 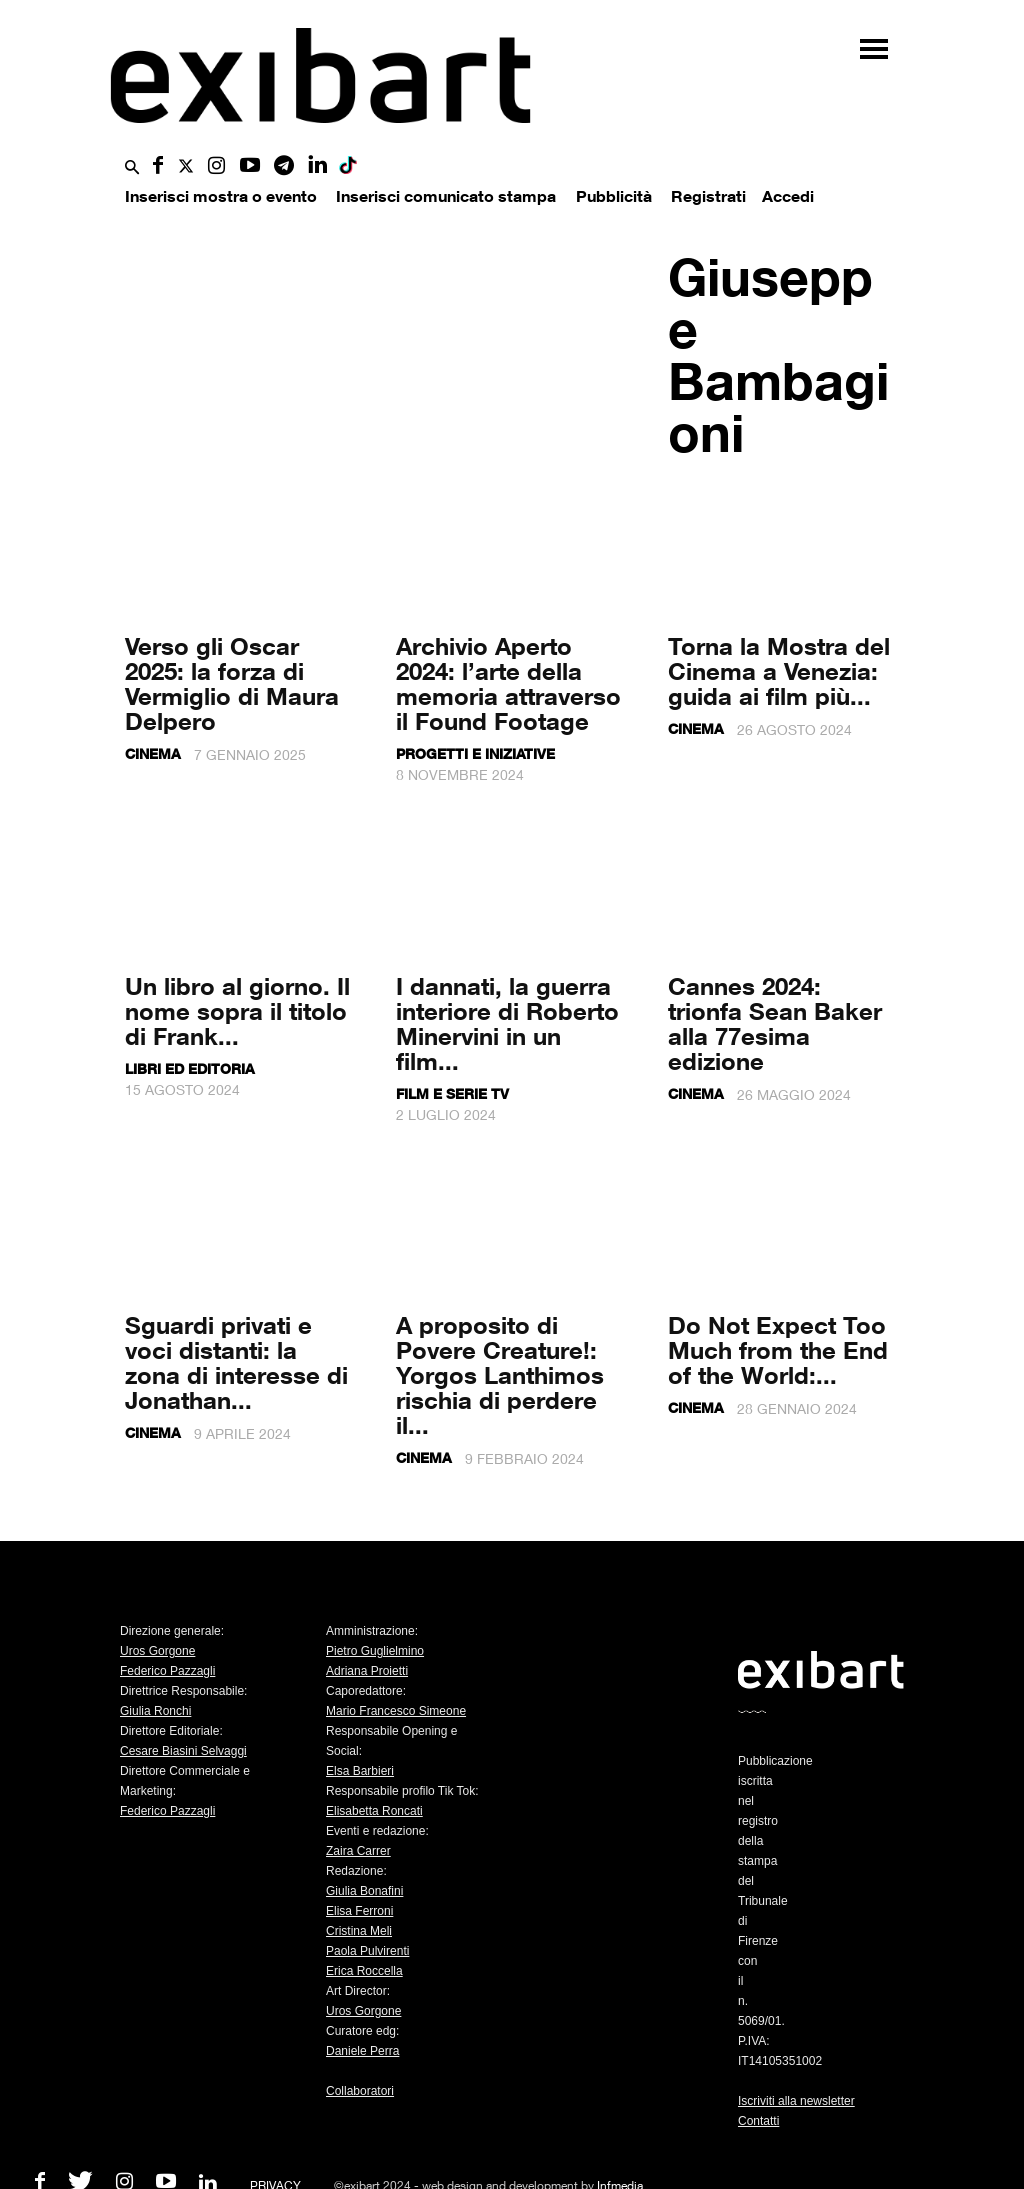 I want to click on Cesare Biasini Selvaggi, so click(x=183, y=1751).